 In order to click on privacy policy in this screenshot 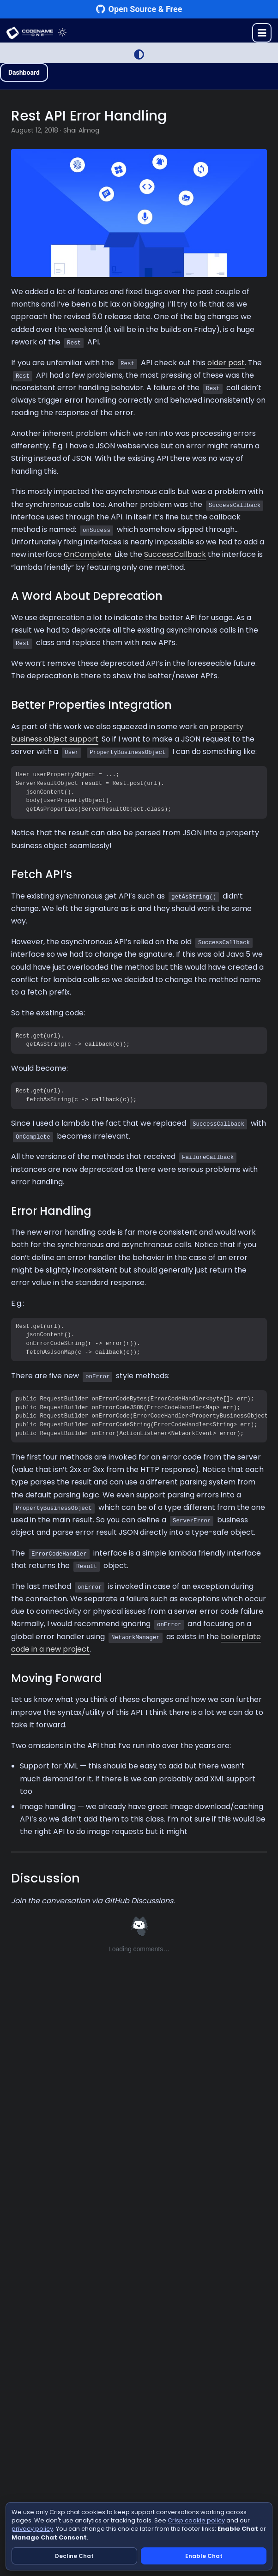, I will do `click(32, 2528)`.